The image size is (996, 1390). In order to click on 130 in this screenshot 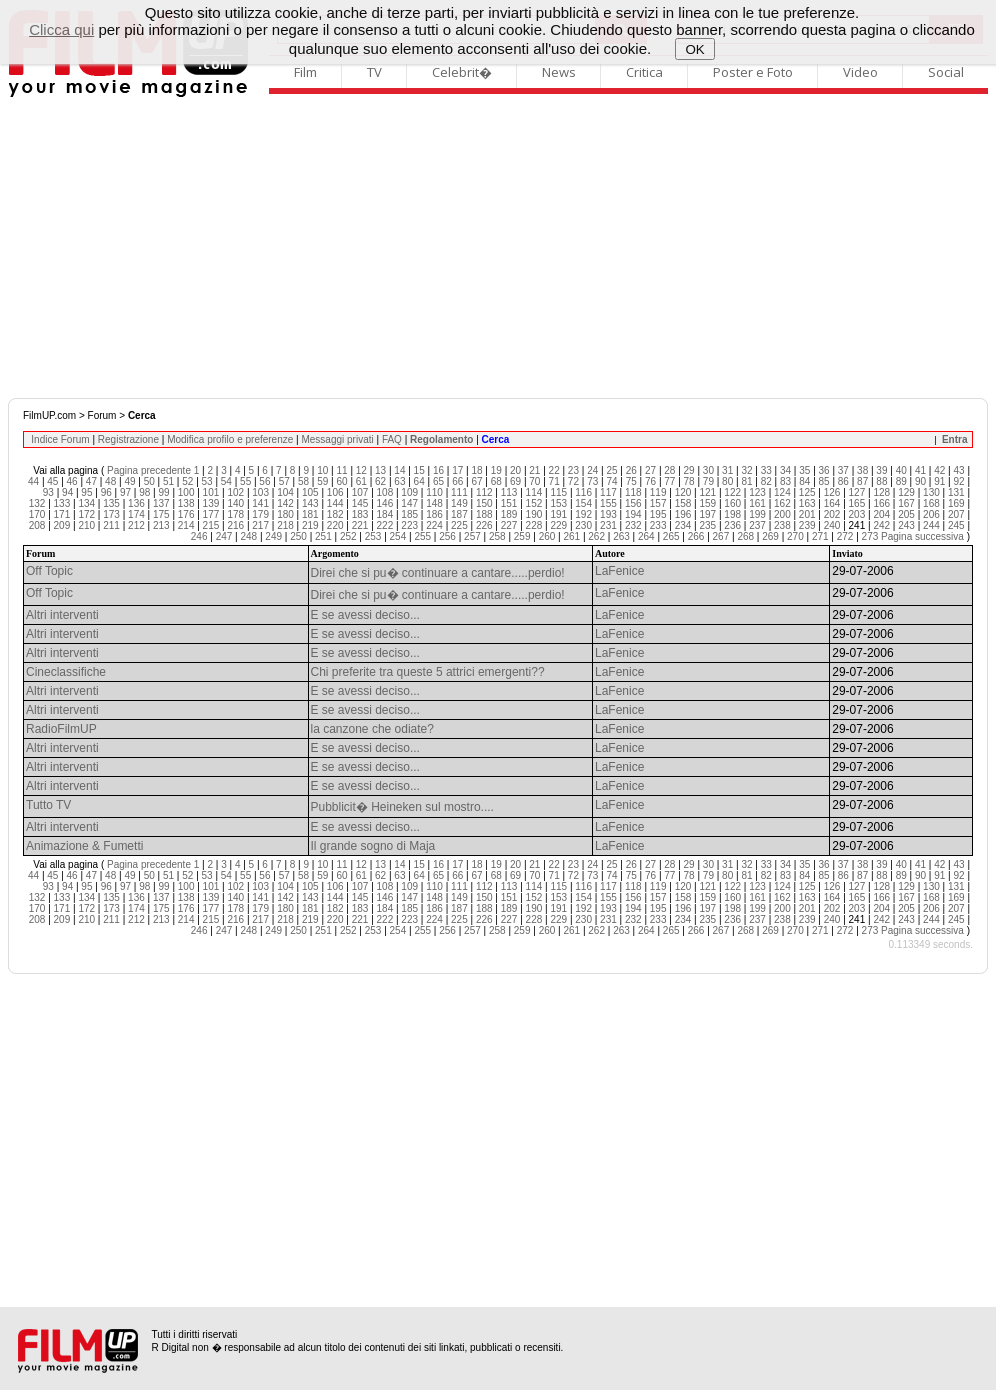, I will do `click(931, 492)`.